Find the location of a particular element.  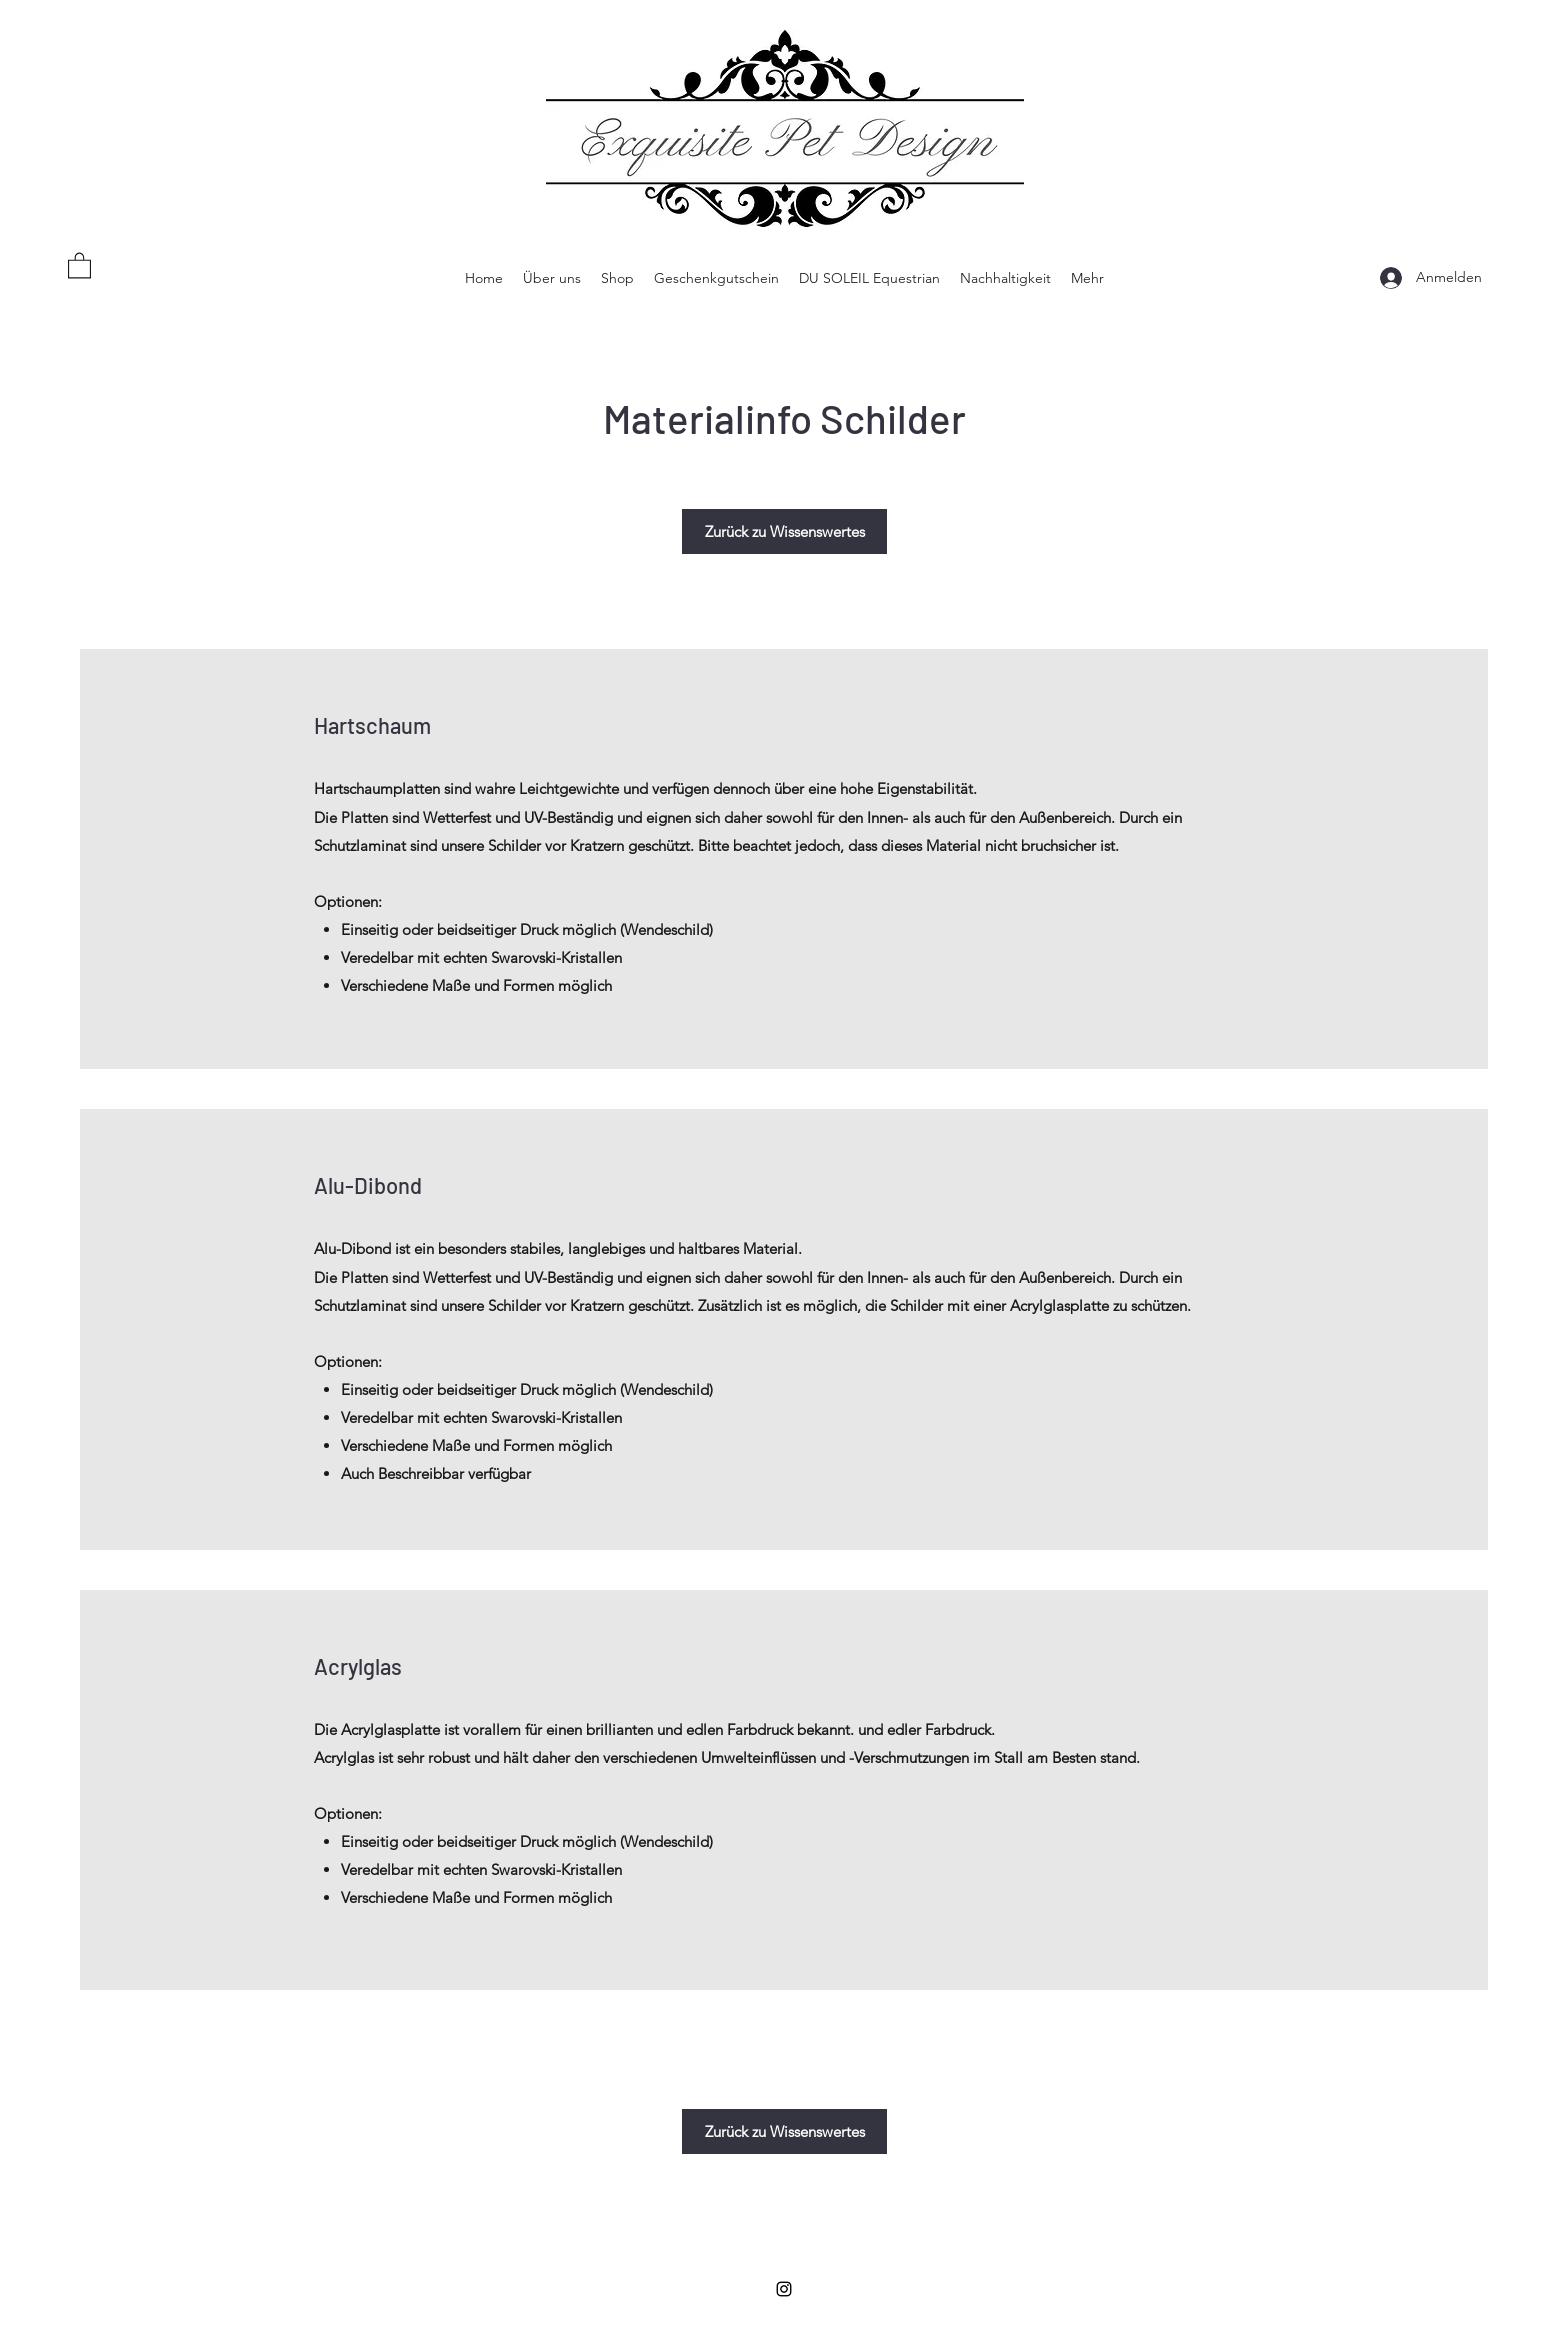

[Instagram] is located at coordinates (784, 2289).